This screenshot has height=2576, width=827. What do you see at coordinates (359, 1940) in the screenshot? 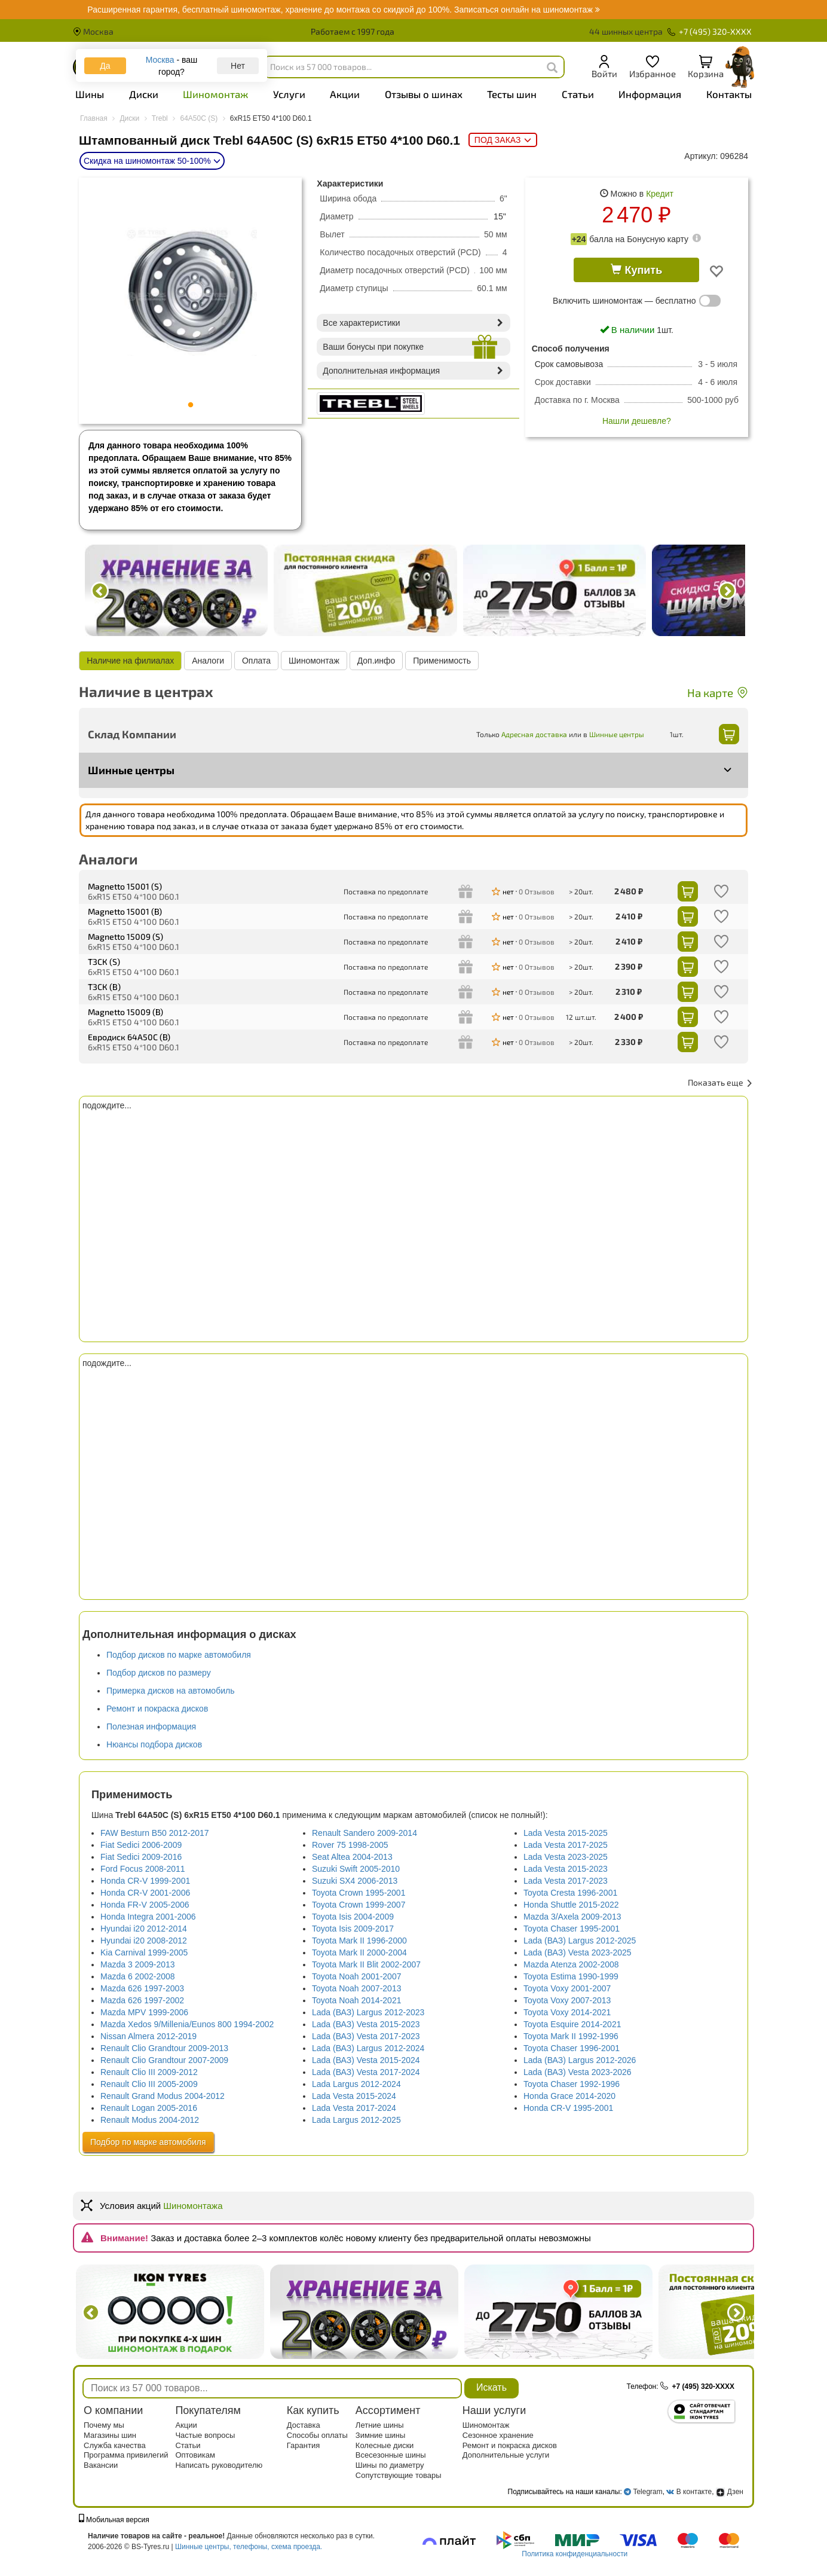
I see `Toyota Mark II 1996-2000` at bounding box center [359, 1940].